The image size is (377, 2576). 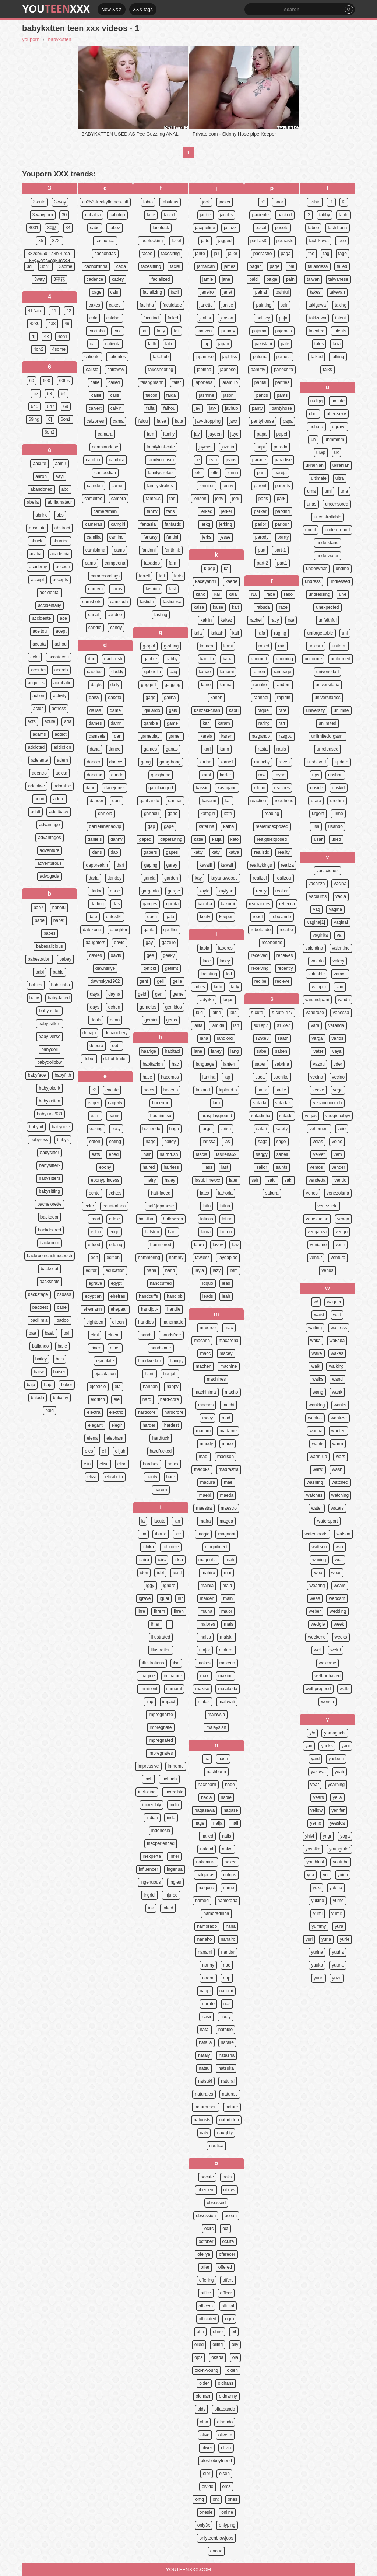 I want to click on incredible, so click(x=174, y=1791).